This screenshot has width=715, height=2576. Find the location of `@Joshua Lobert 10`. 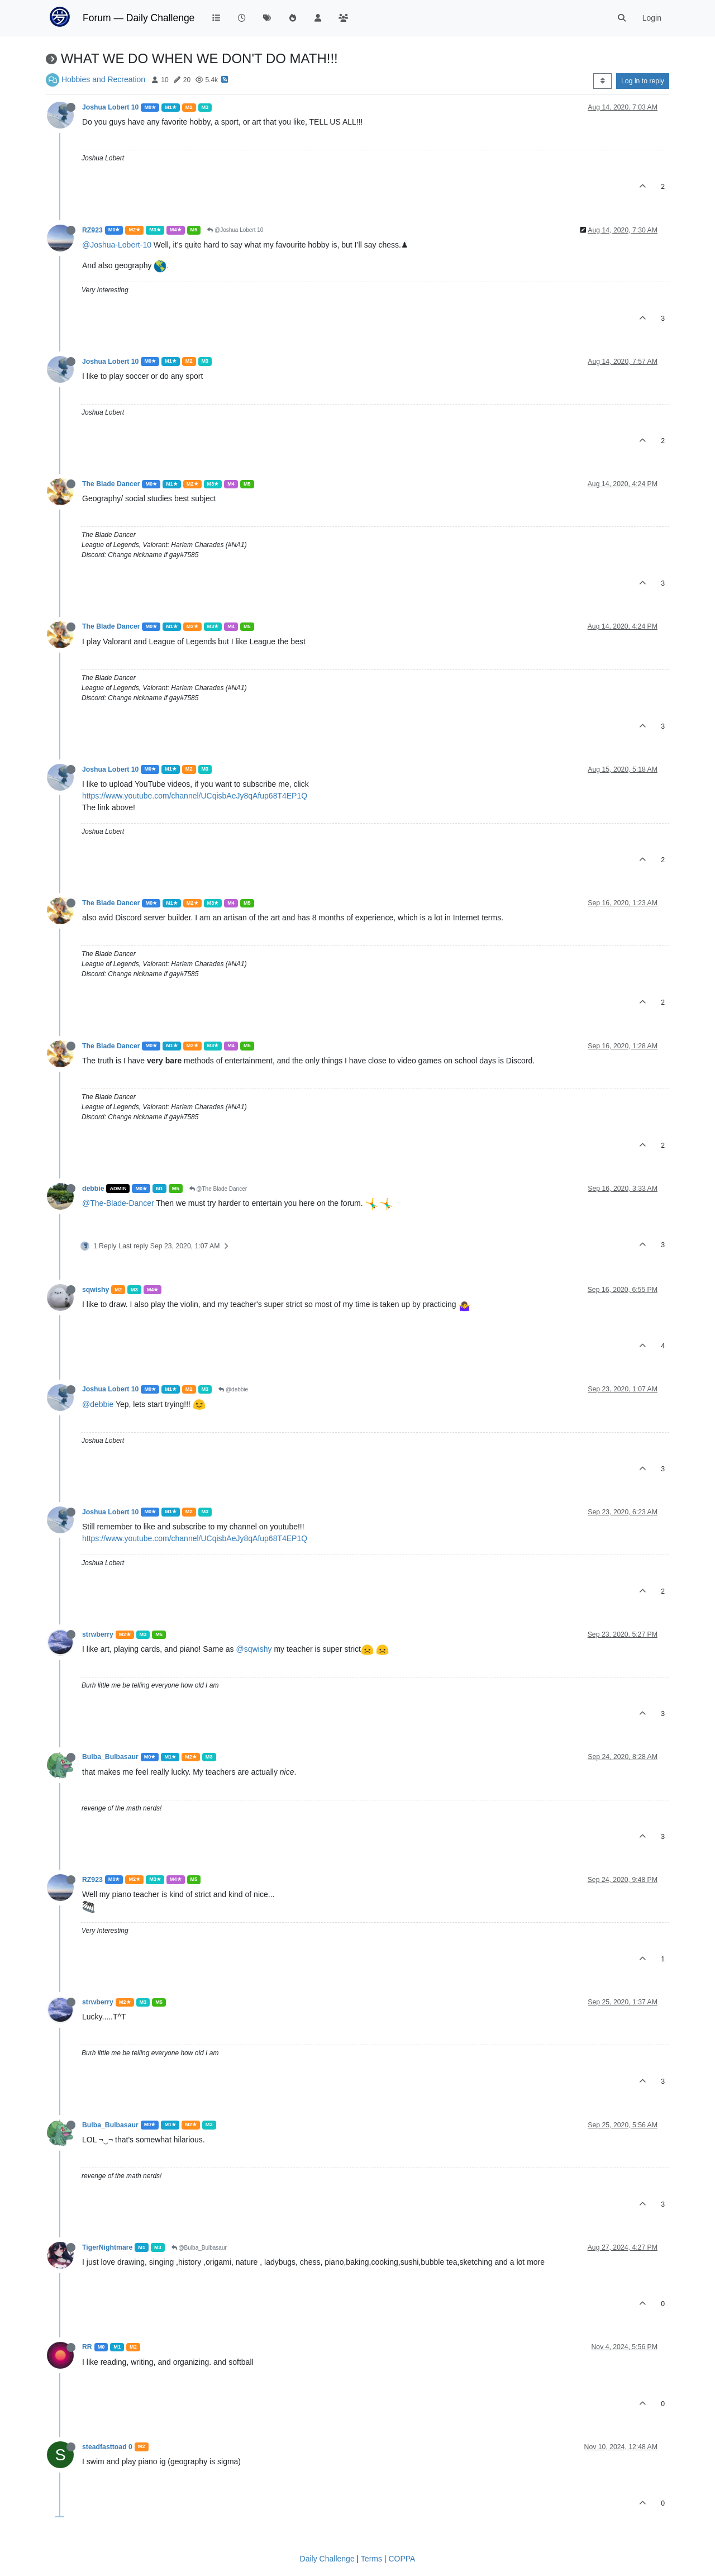

@Joshua Lobert 10 is located at coordinates (235, 230).